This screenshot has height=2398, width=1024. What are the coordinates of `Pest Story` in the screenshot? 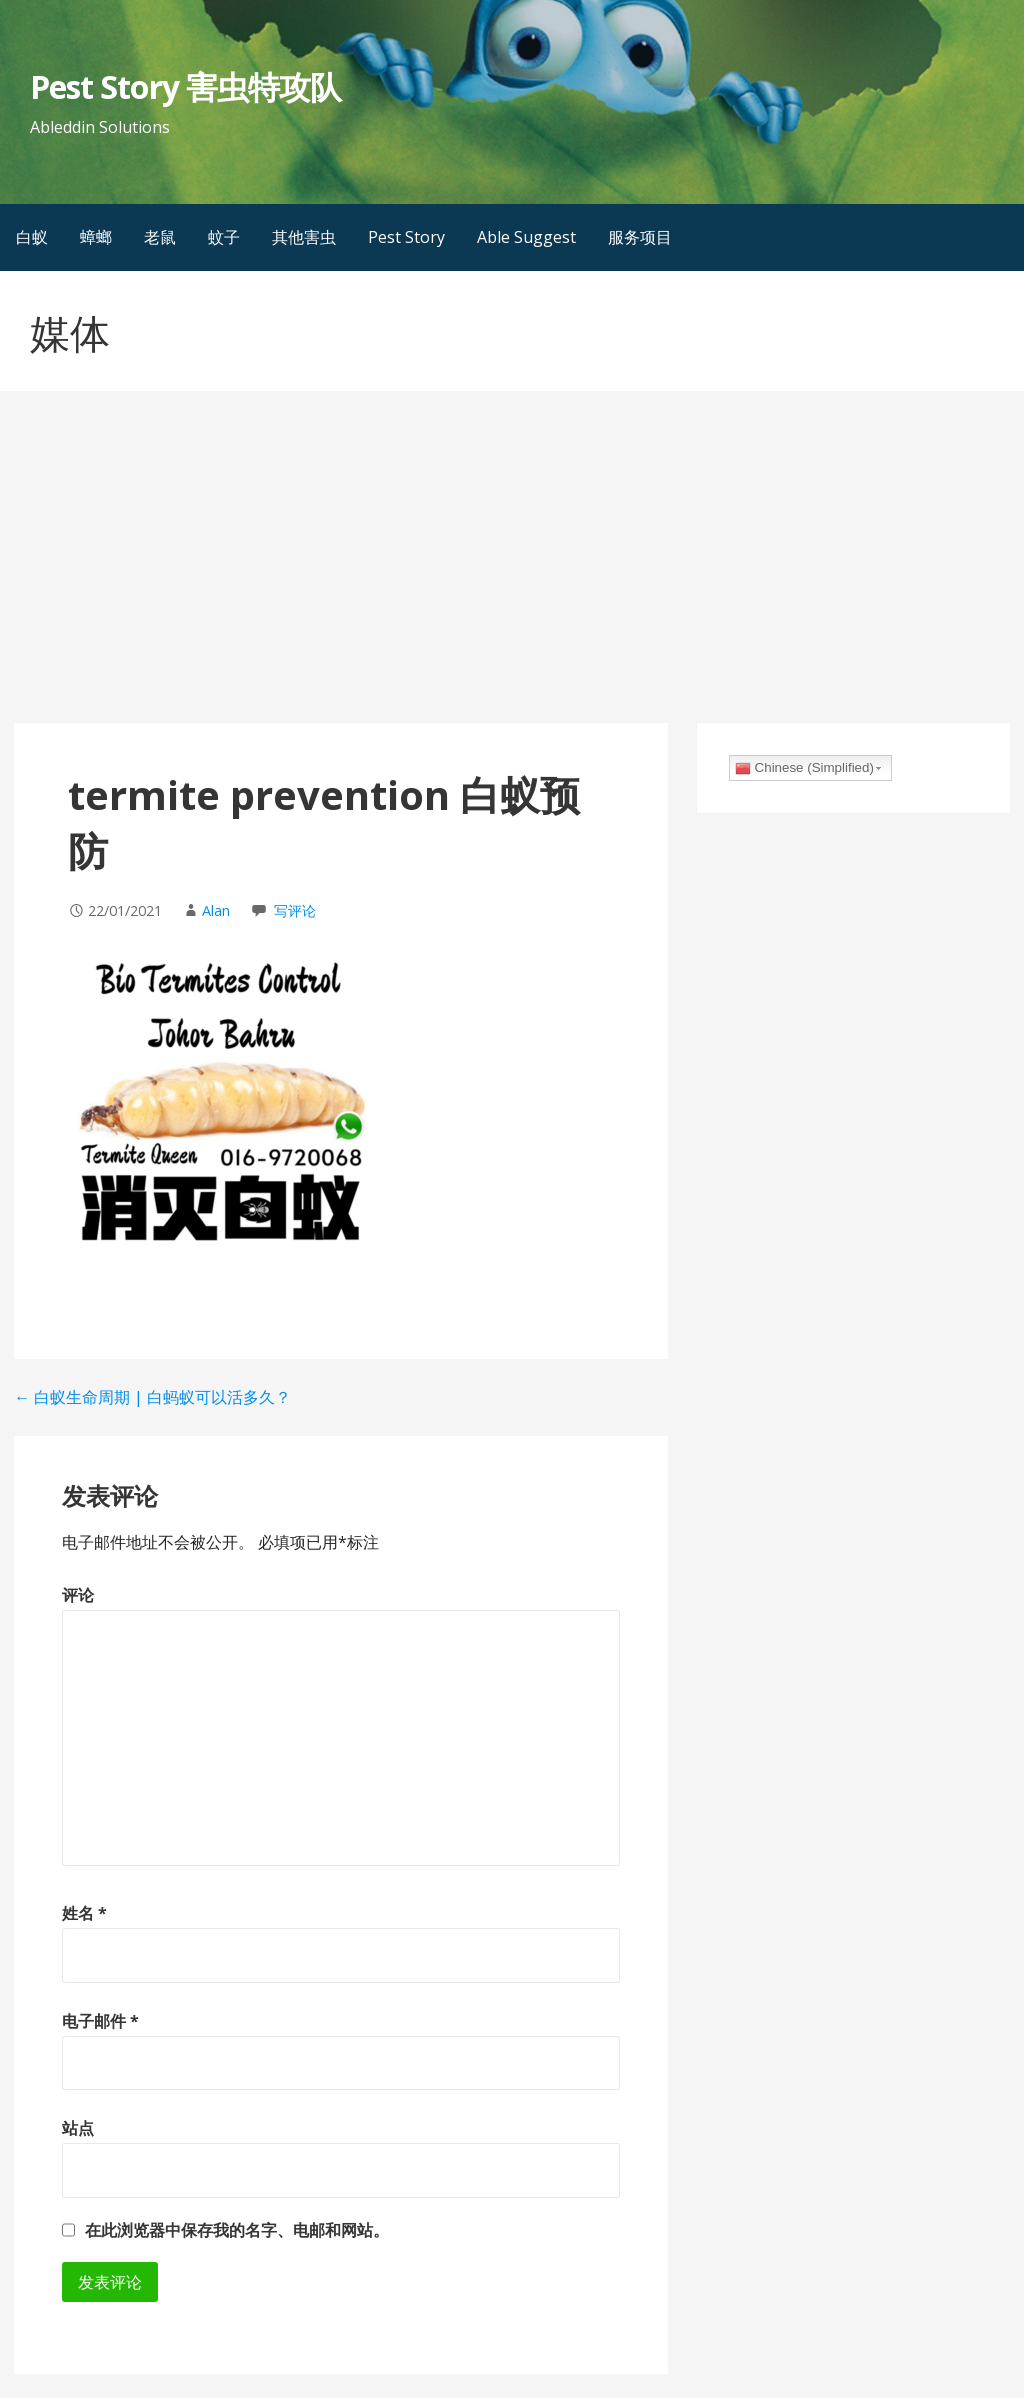 It's located at (406, 237).